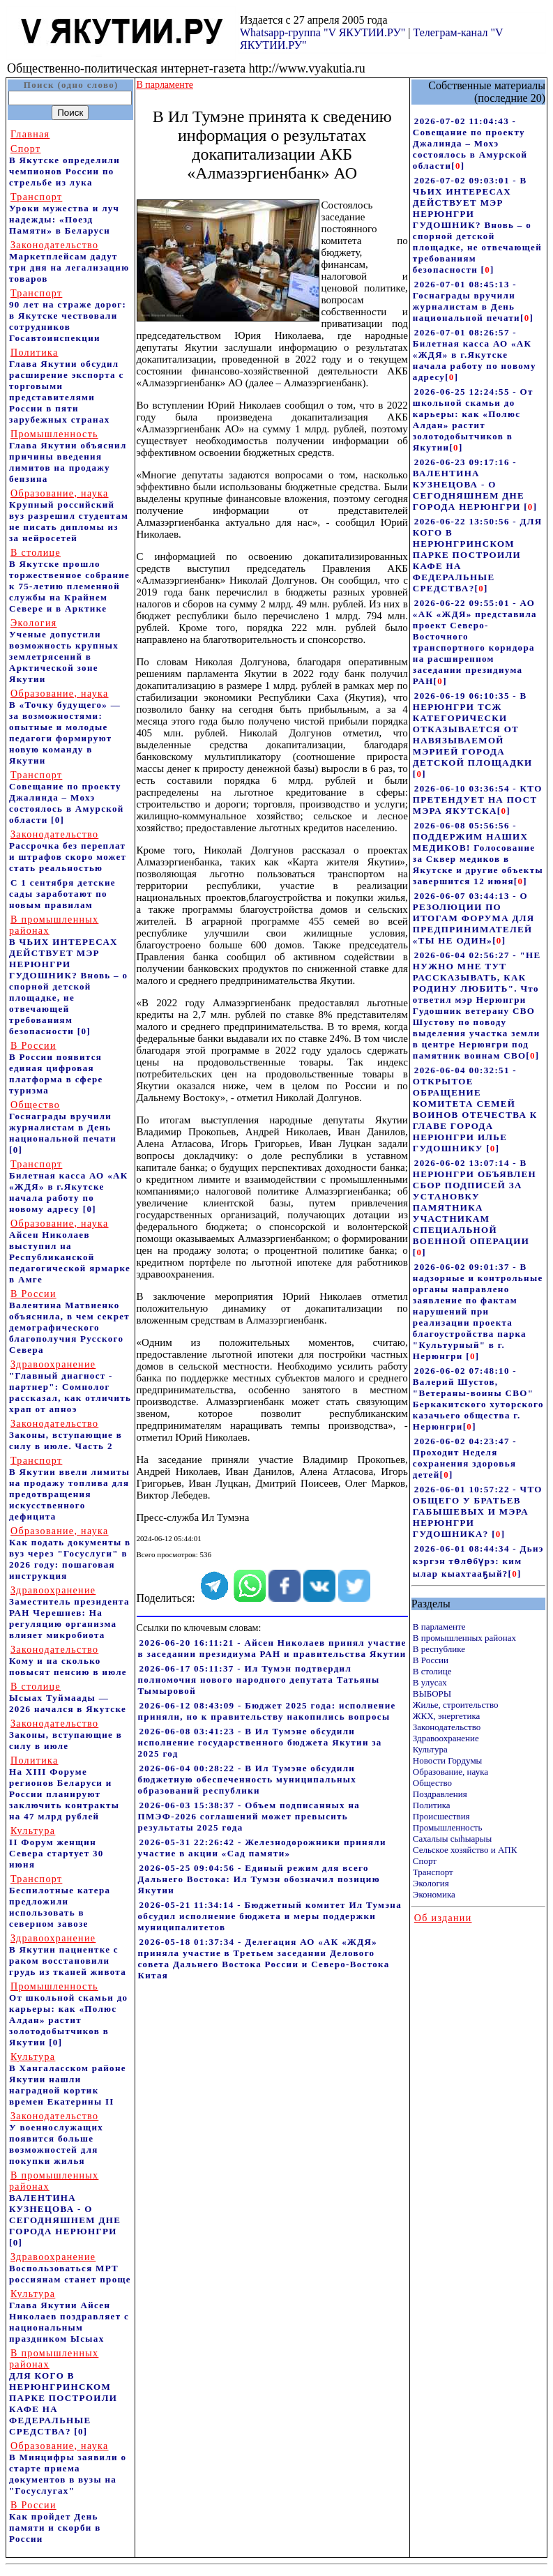  What do you see at coordinates (64, 214) in the screenshot?
I see `Уроки мужества и луч надежды: «Поезд Памяти» в Беларуси` at bounding box center [64, 214].